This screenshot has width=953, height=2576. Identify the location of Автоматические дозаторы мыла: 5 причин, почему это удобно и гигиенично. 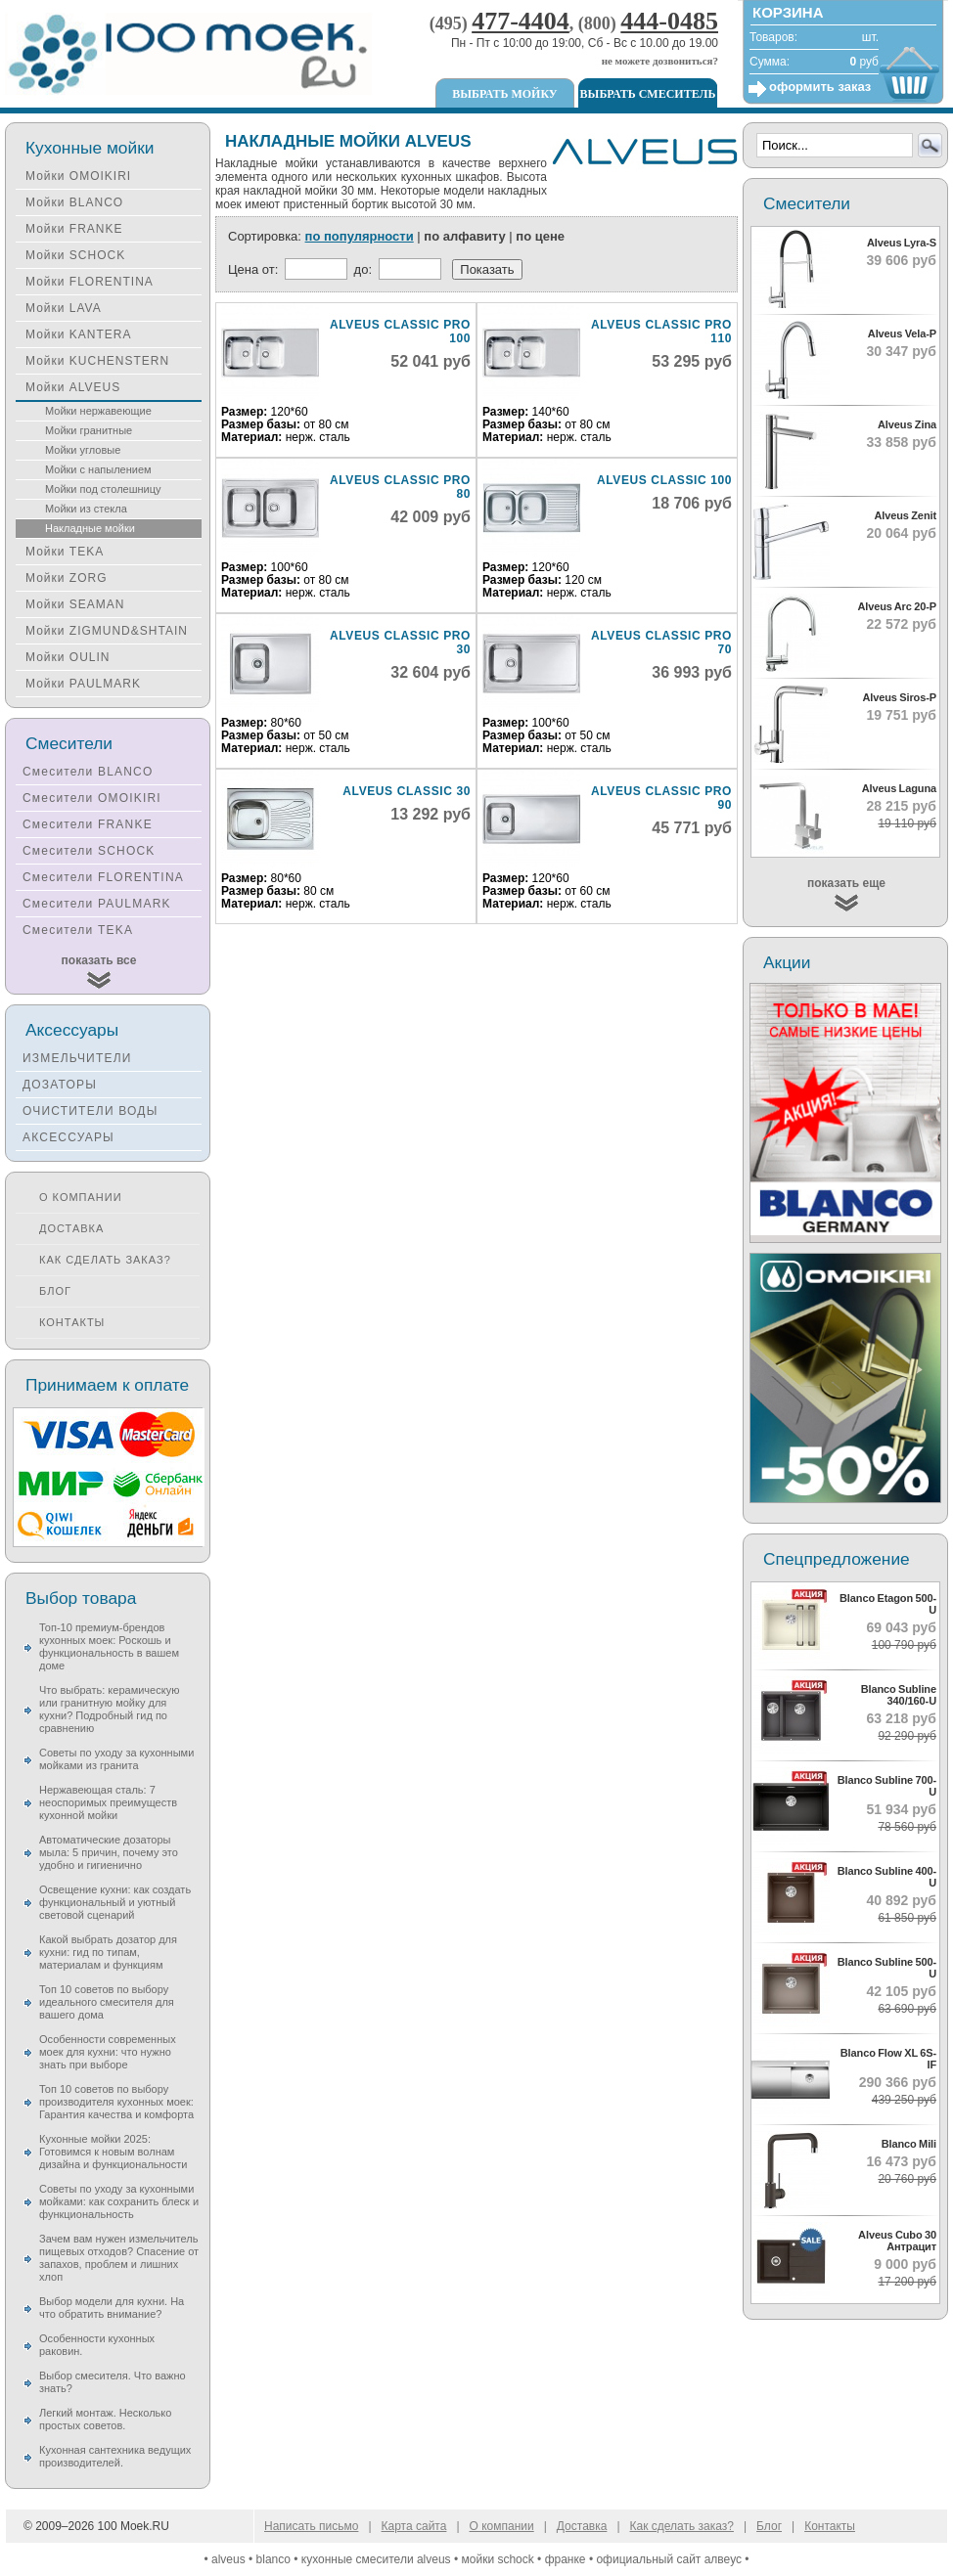
(108, 1852).